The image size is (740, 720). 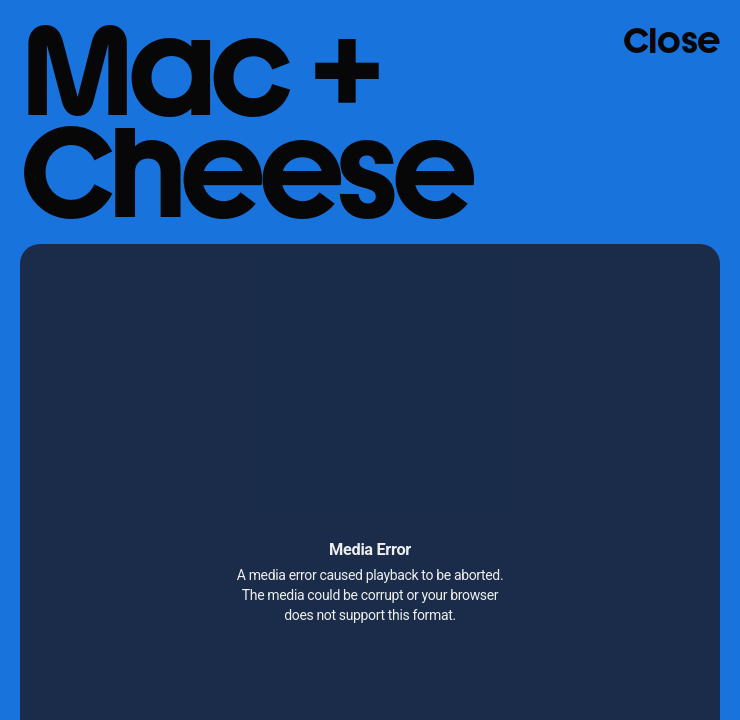 I want to click on Close, so click(x=671, y=41).